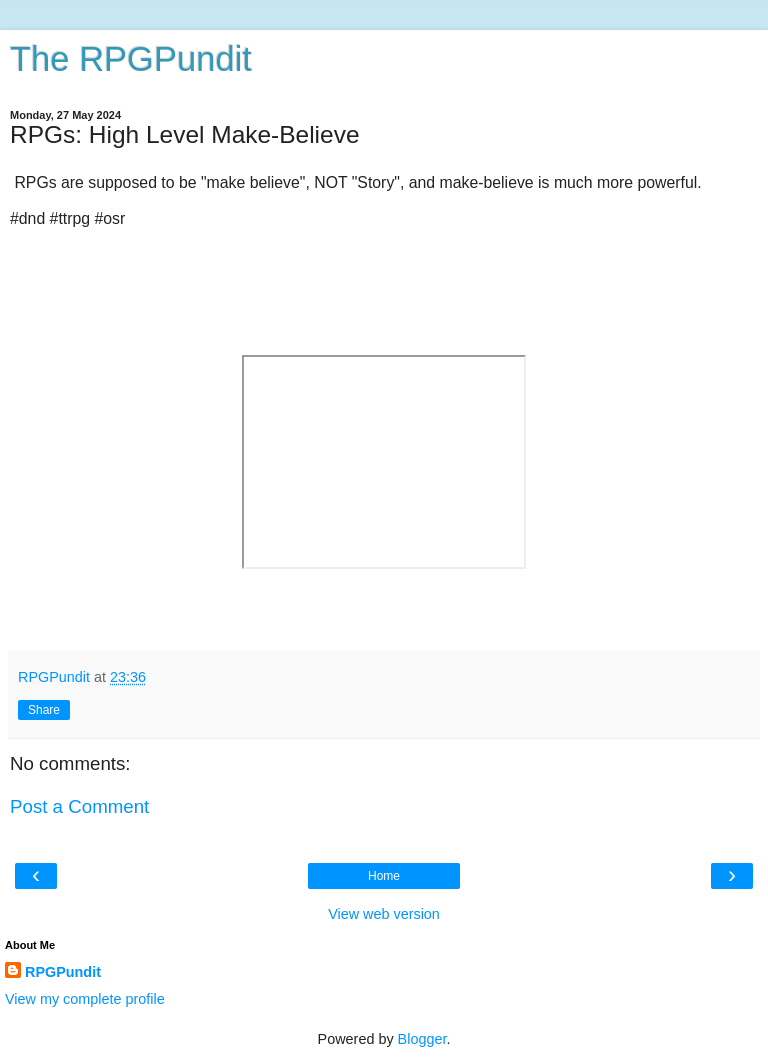  What do you see at coordinates (79, 806) in the screenshot?
I see `Post a Comment` at bounding box center [79, 806].